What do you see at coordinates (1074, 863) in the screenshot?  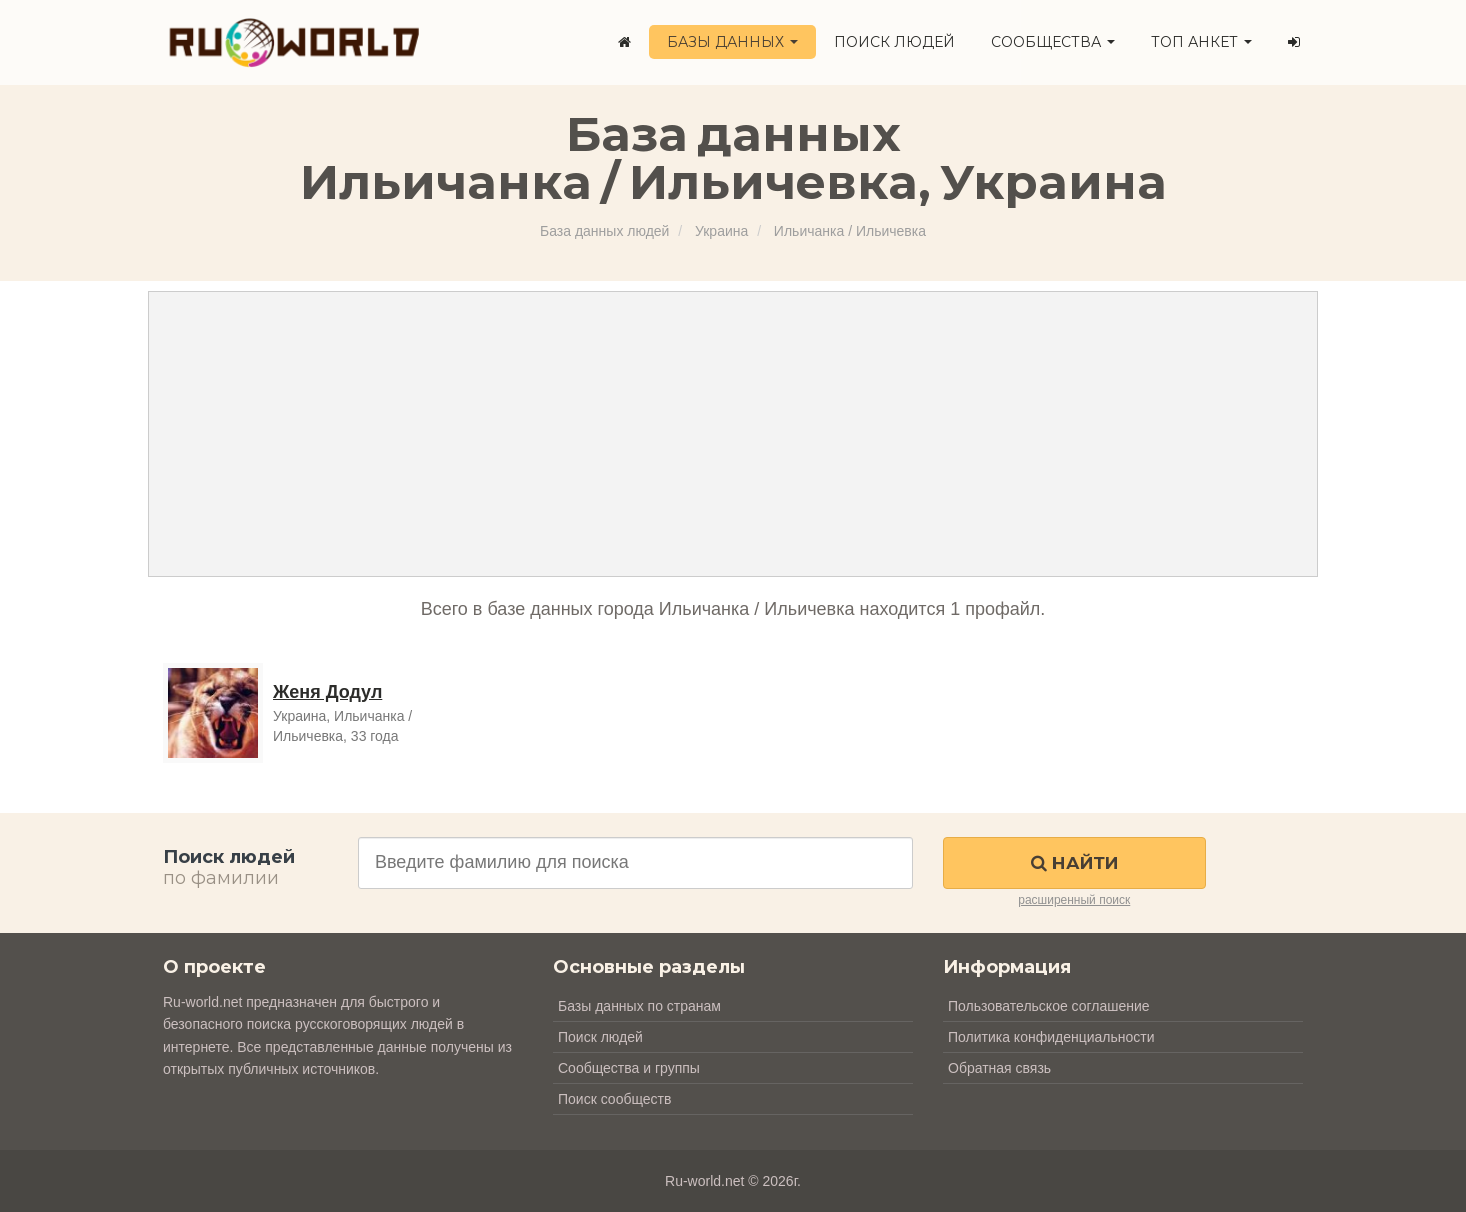 I see `Найти` at bounding box center [1074, 863].